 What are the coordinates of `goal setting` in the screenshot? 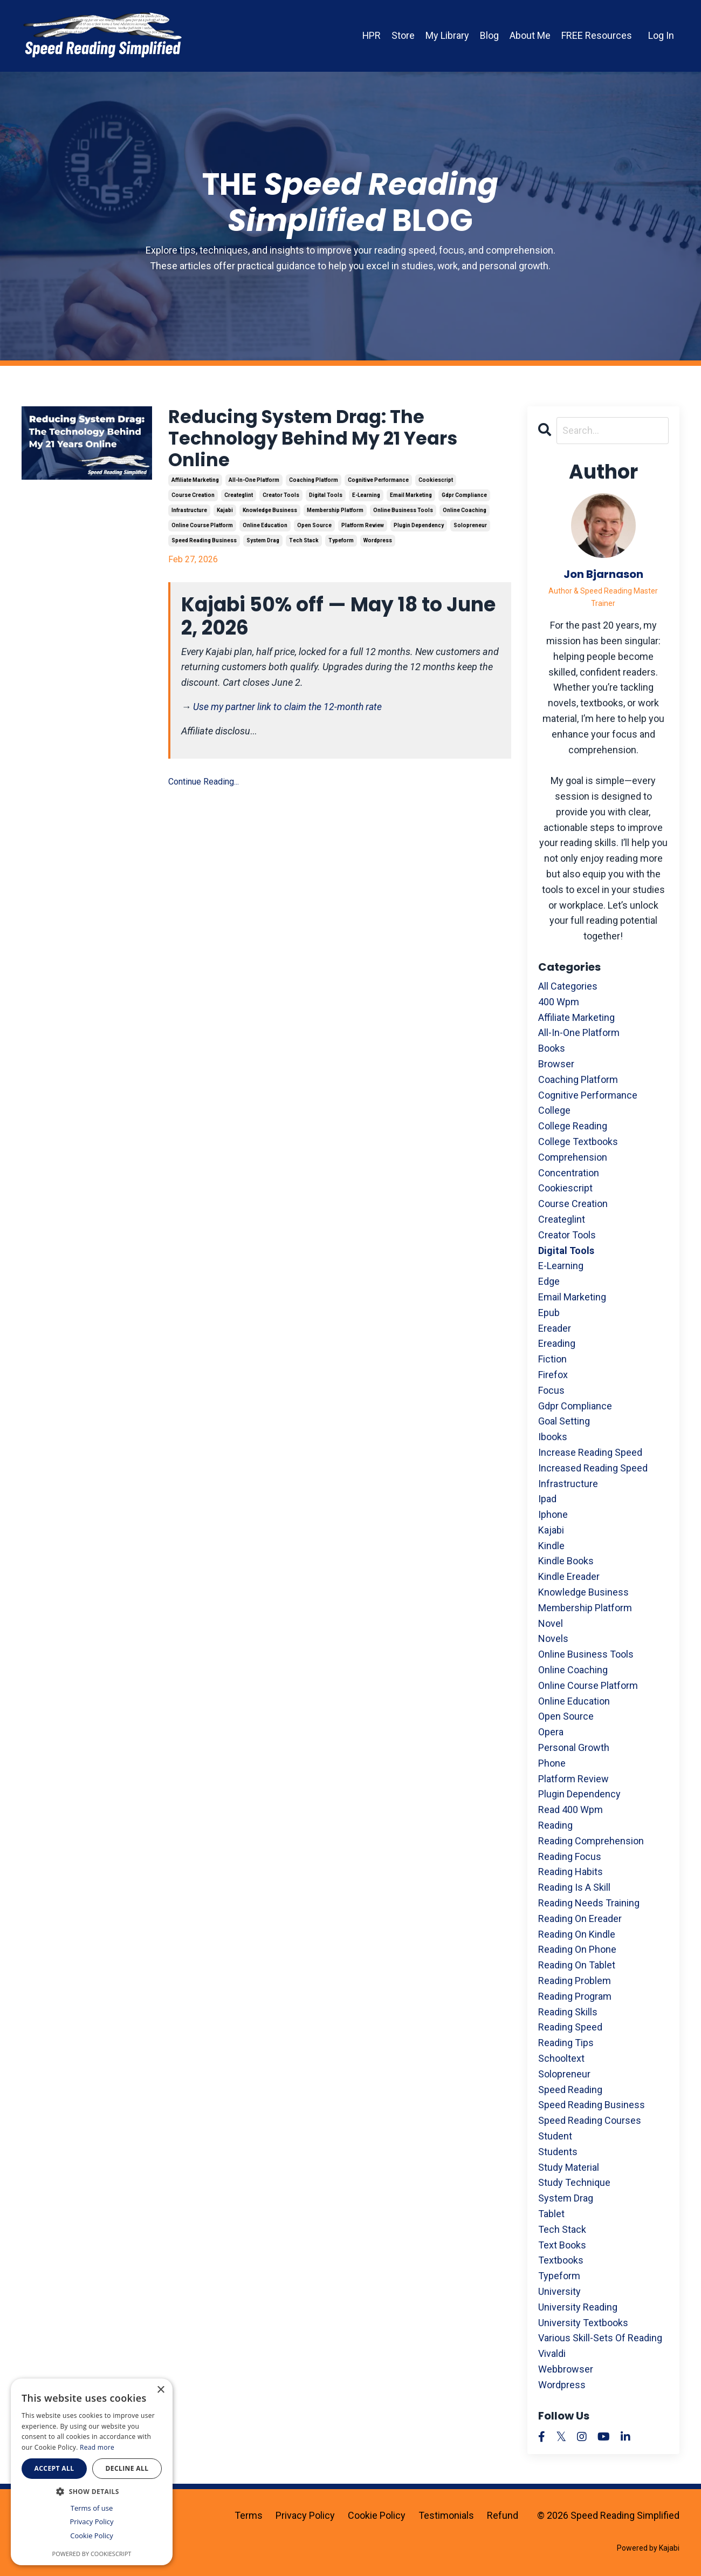 It's located at (564, 1421).